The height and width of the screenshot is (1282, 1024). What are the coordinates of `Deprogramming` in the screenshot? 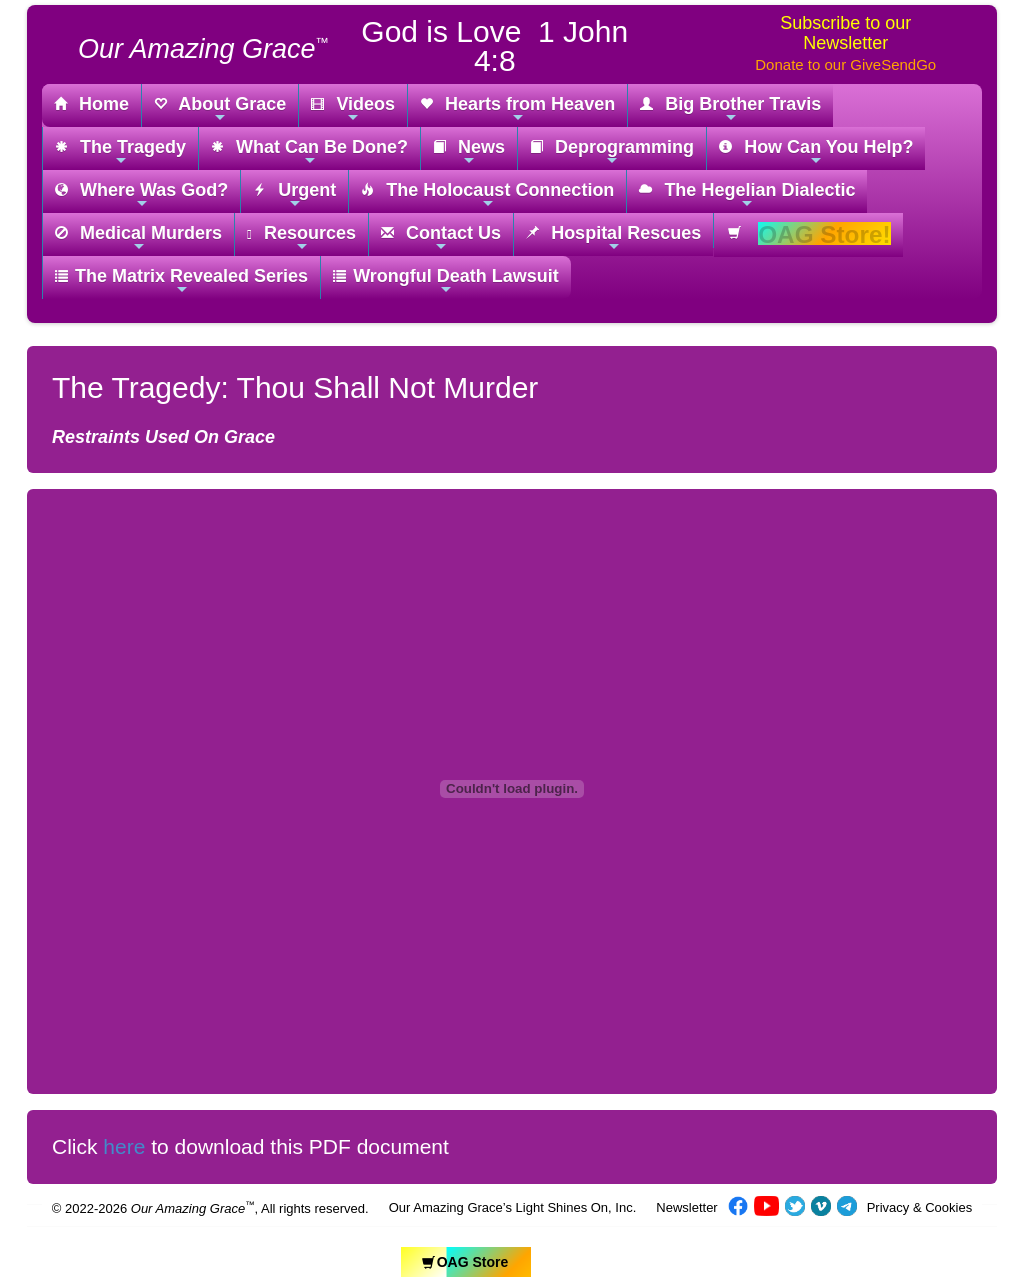 It's located at (612, 152).